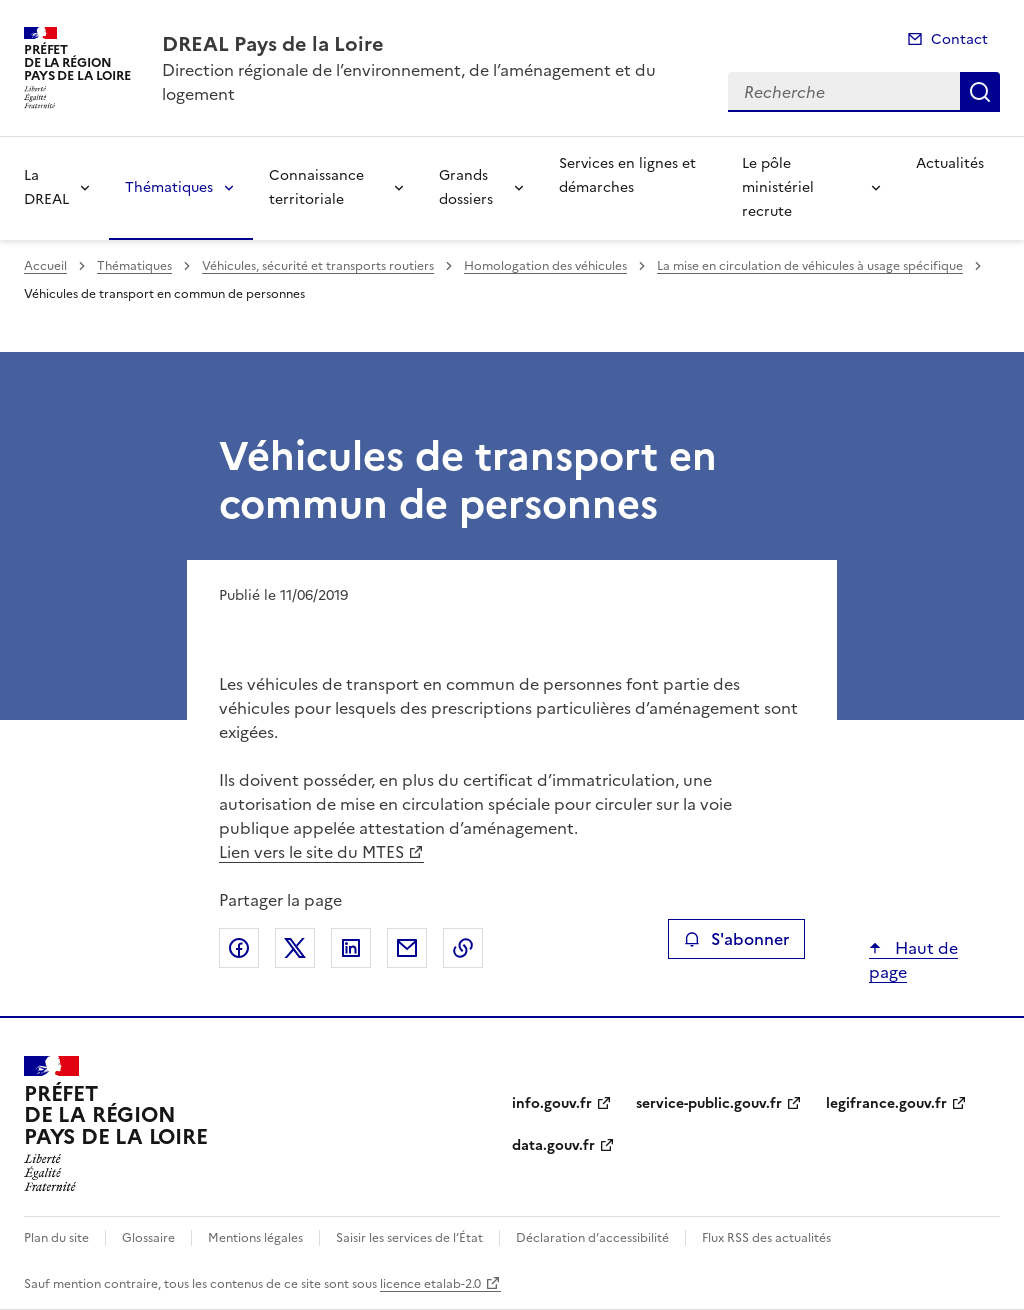 The width and height of the screenshot is (1024, 1310). I want to click on Connaissance territoriale, so click(316, 187).